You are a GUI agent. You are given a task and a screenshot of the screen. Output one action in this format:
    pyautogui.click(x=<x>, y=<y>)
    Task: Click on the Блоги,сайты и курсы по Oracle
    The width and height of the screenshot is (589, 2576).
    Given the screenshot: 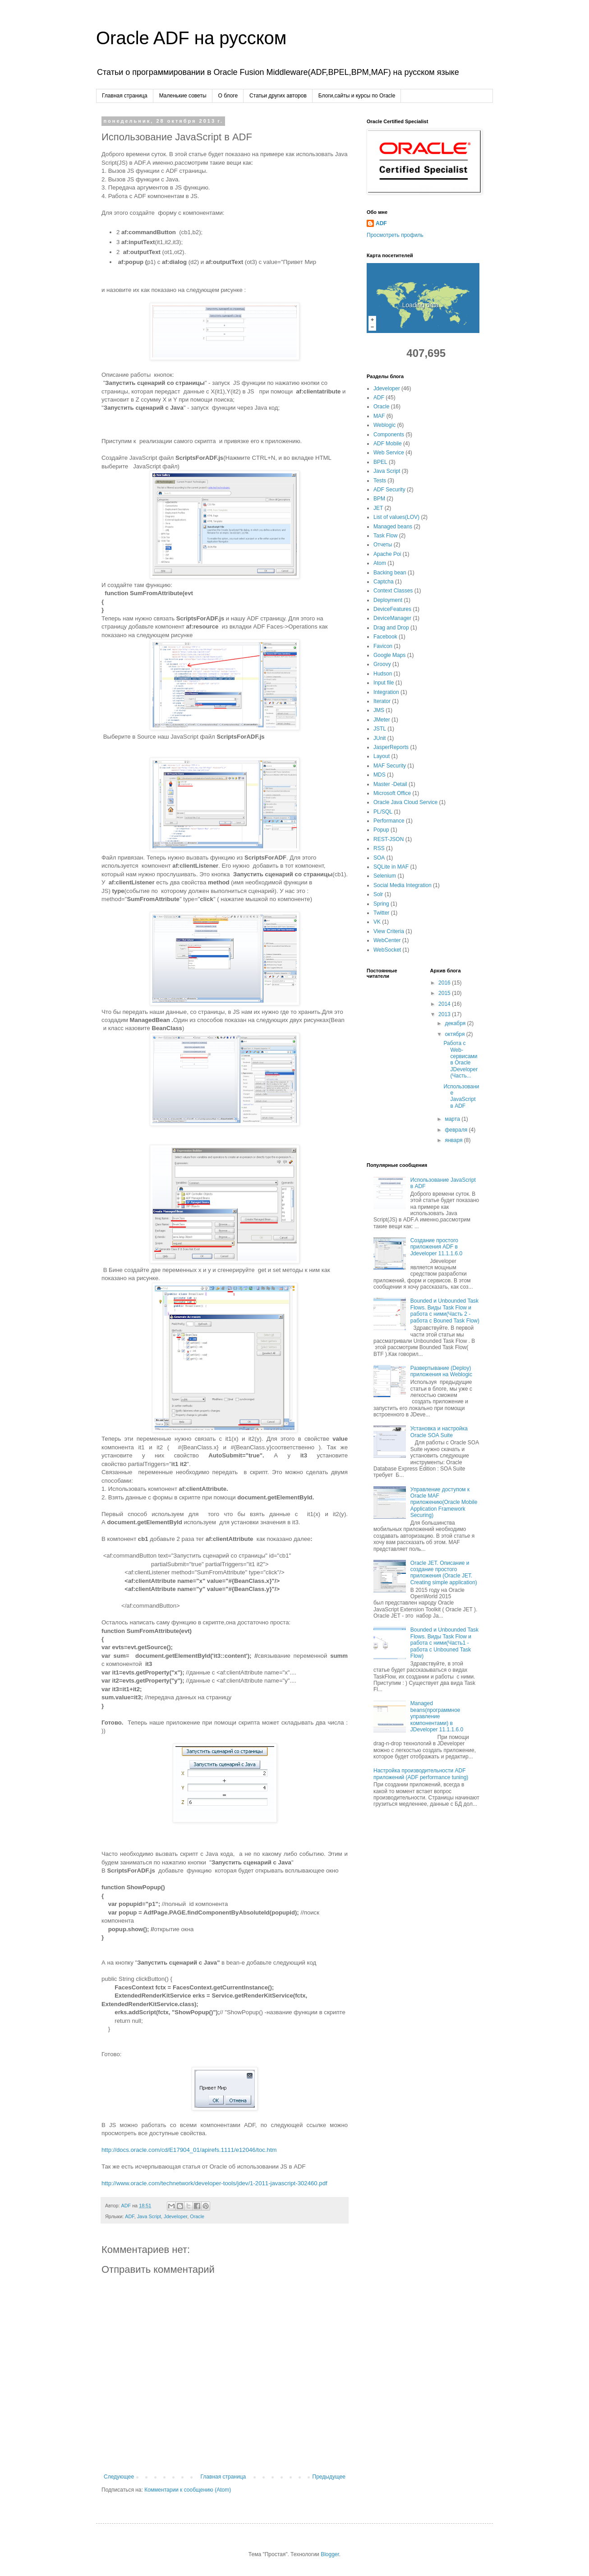 What is the action you would take?
    pyautogui.click(x=357, y=95)
    